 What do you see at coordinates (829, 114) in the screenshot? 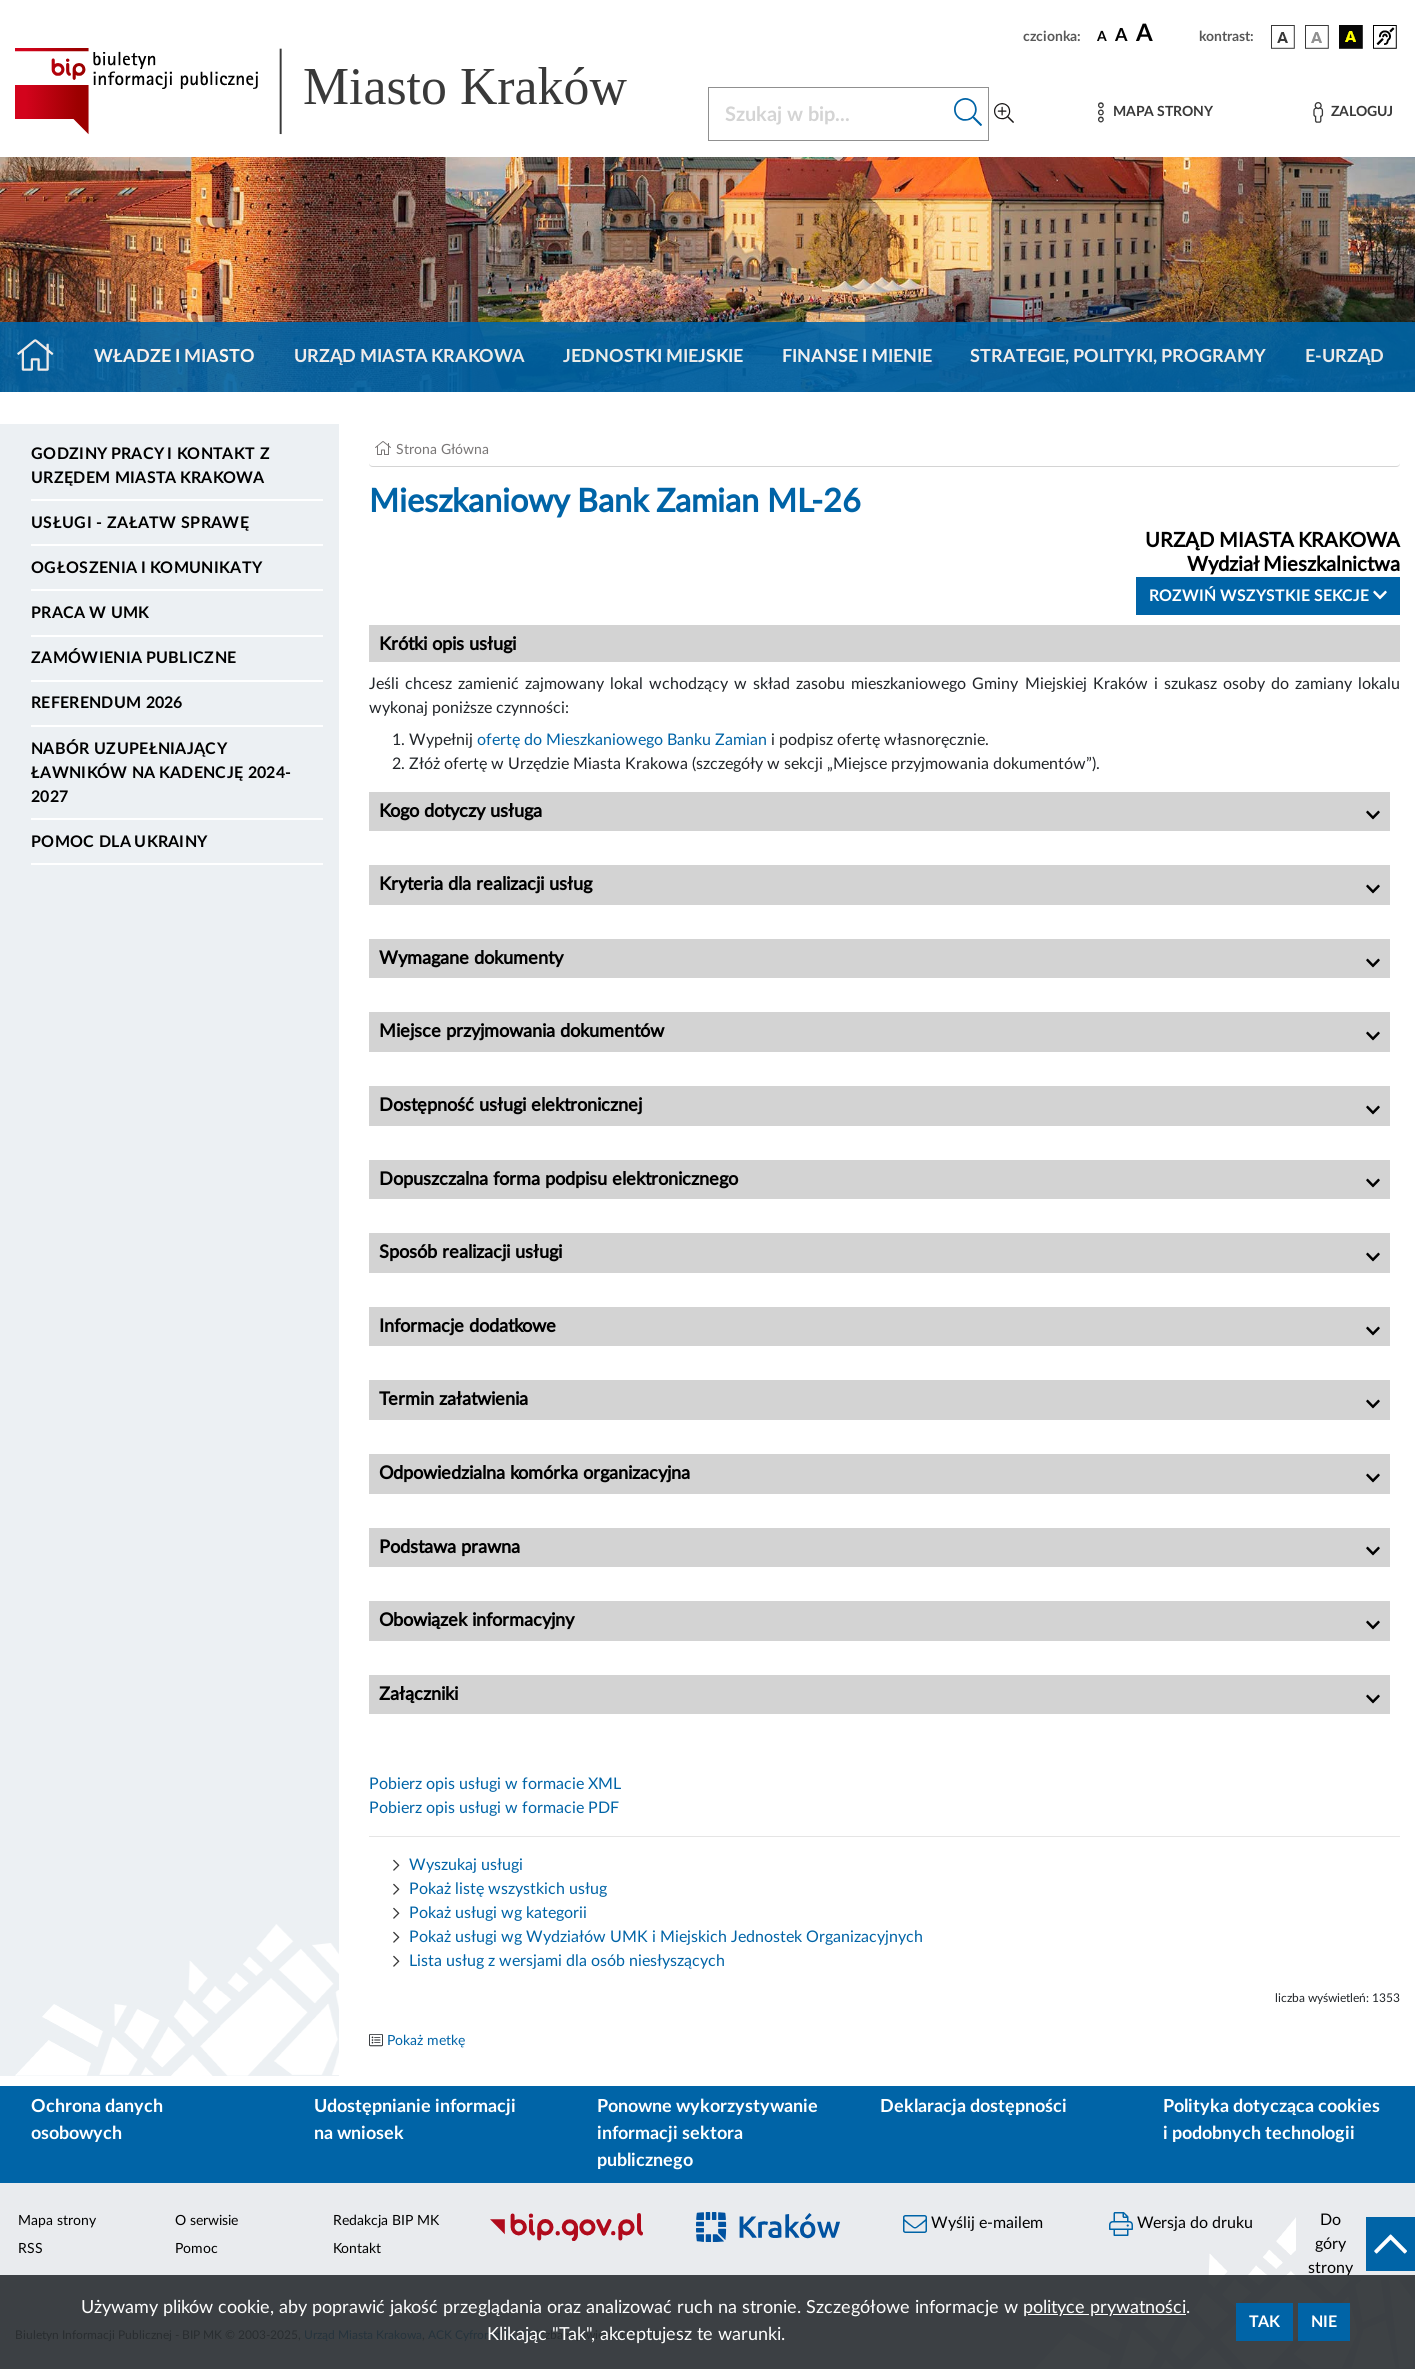
I see `[Szukaj w BIP]` at bounding box center [829, 114].